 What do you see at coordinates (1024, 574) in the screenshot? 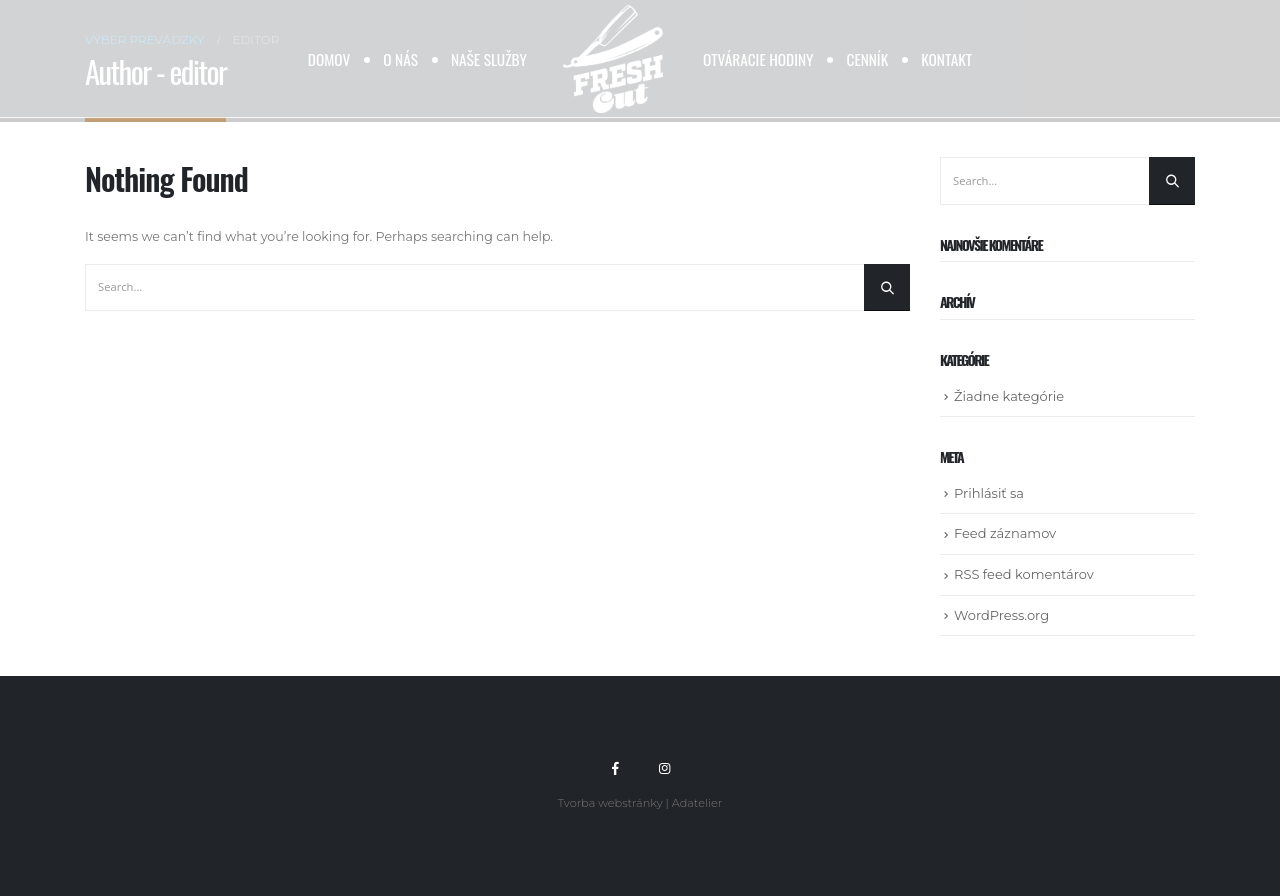
I see `RSS feed komentárov` at bounding box center [1024, 574].